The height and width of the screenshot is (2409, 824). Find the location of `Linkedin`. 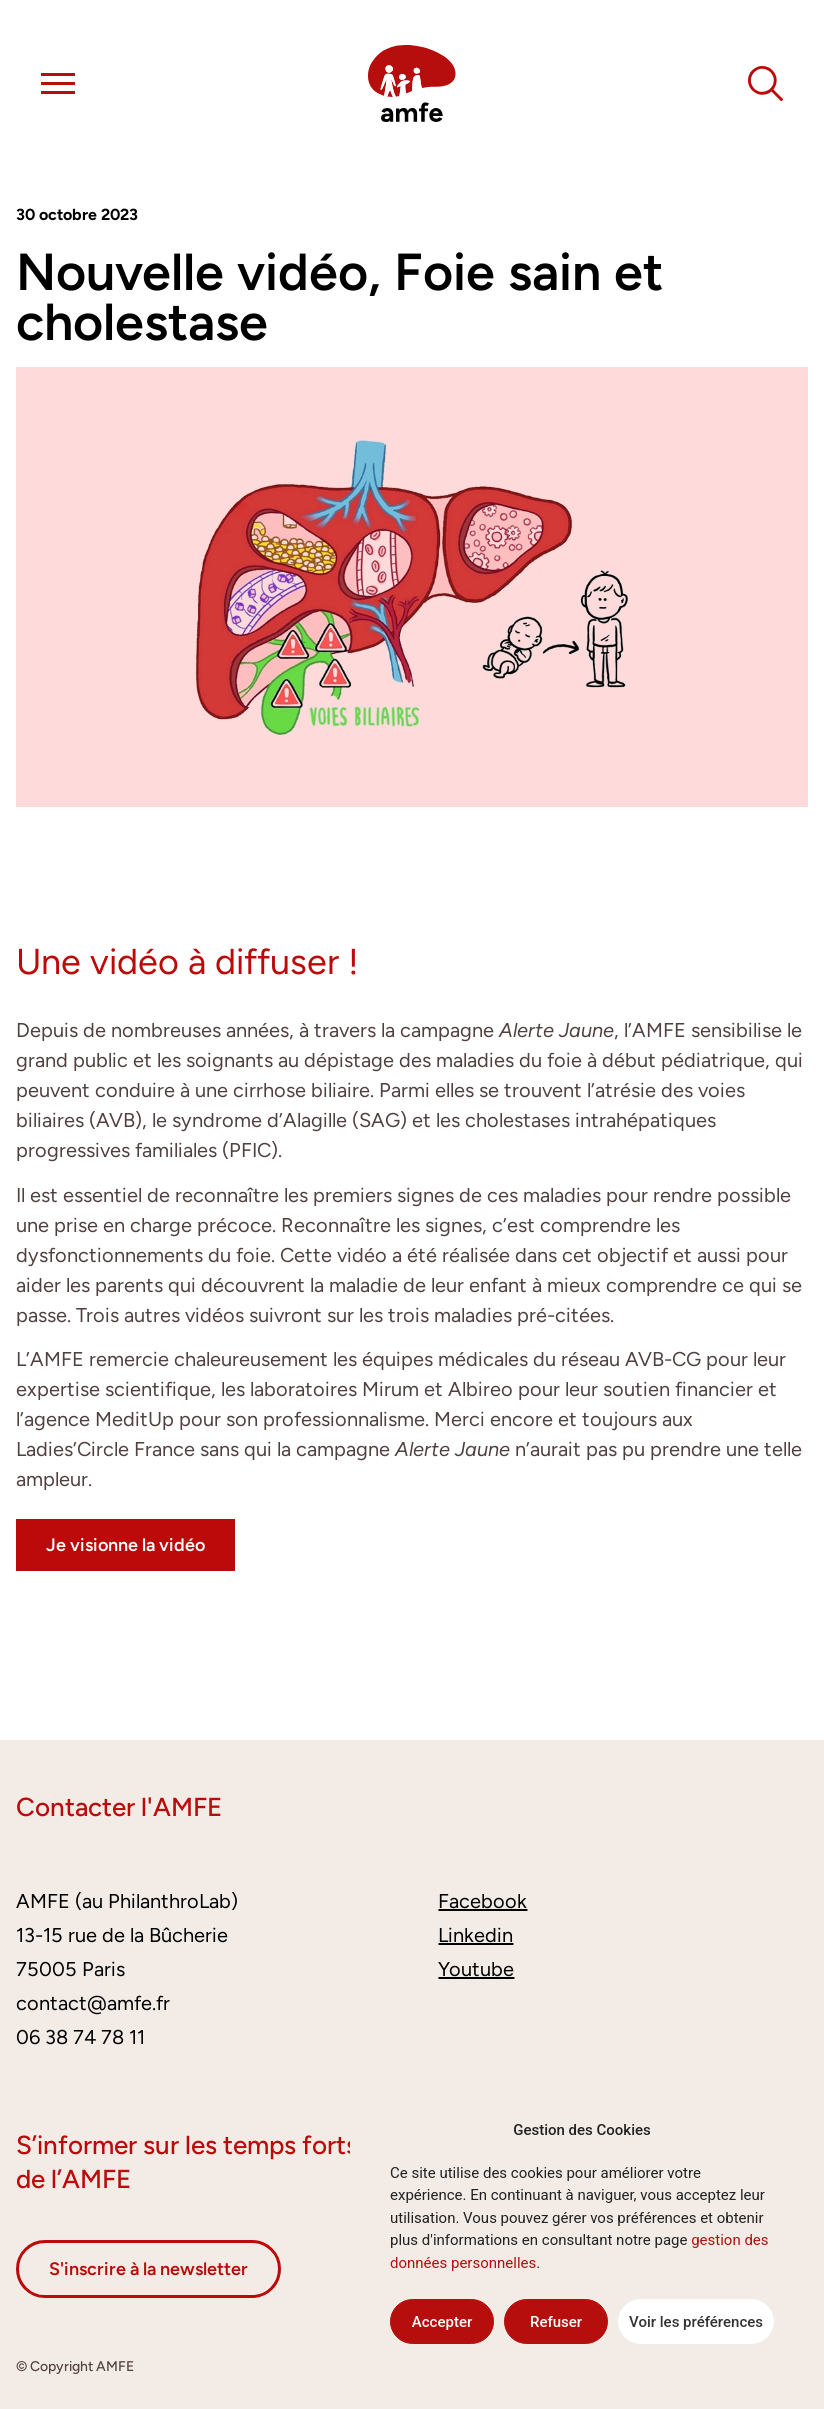

Linkedin is located at coordinates (475, 1935).